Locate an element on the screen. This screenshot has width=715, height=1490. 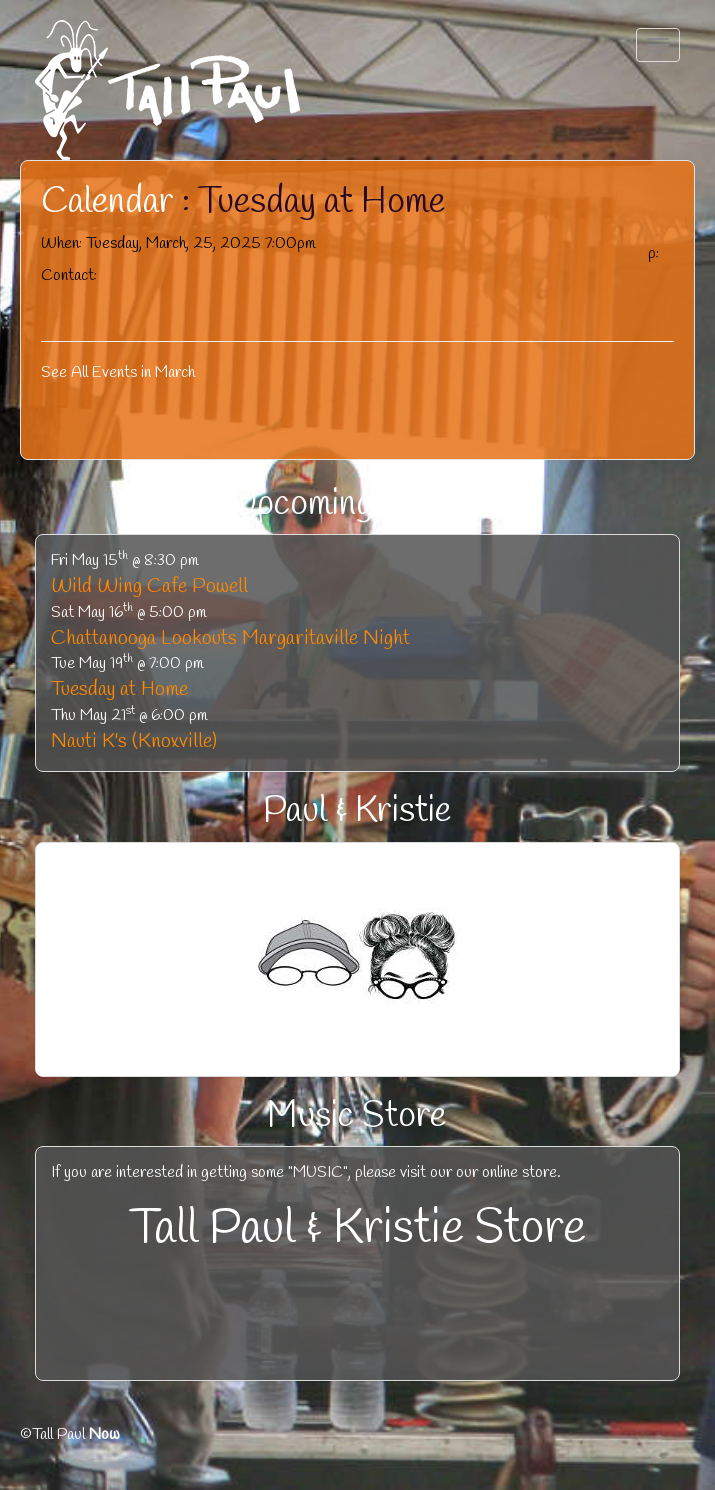
Tall Paul & Kristie Store is located at coordinates (358, 1229).